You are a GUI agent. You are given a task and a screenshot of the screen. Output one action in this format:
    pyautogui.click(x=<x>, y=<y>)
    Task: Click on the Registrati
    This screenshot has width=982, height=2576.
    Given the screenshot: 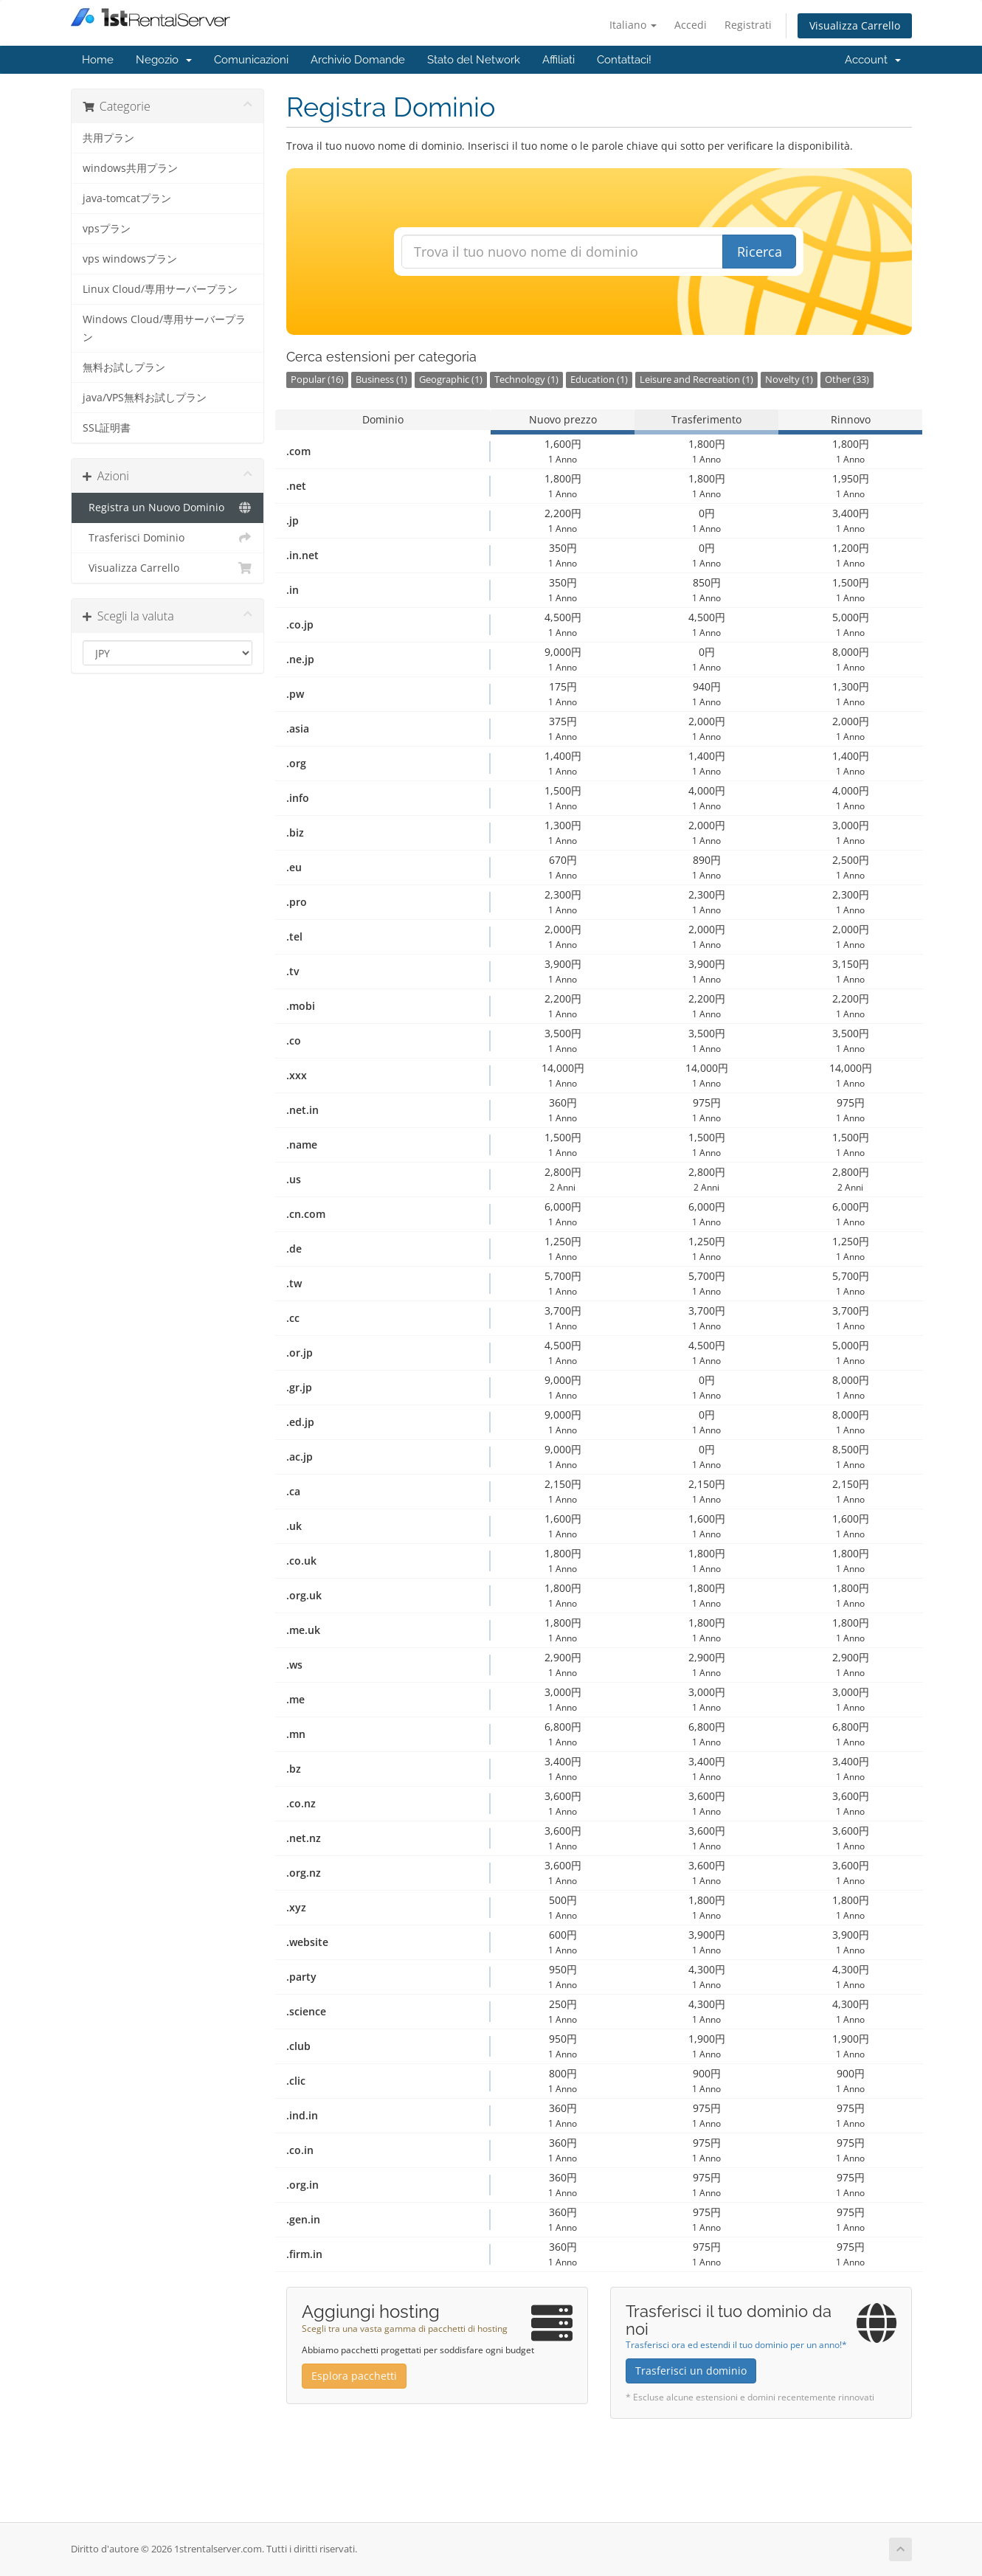 What is the action you would take?
    pyautogui.click(x=748, y=25)
    